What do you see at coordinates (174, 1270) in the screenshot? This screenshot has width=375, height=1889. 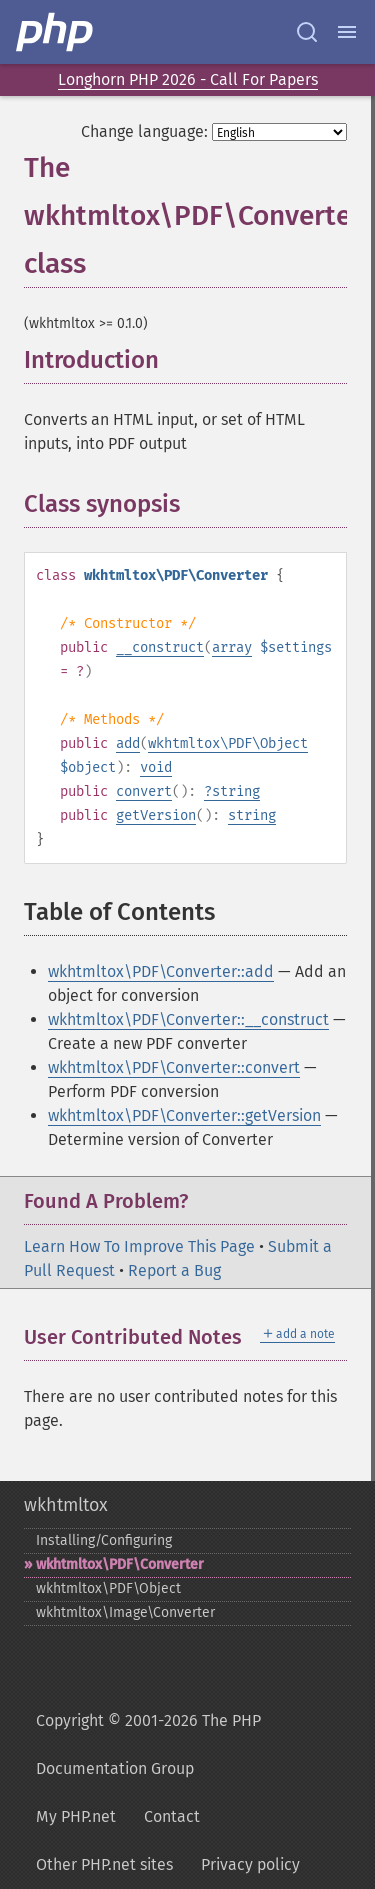 I see `Report a Bug` at bounding box center [174, 1270].